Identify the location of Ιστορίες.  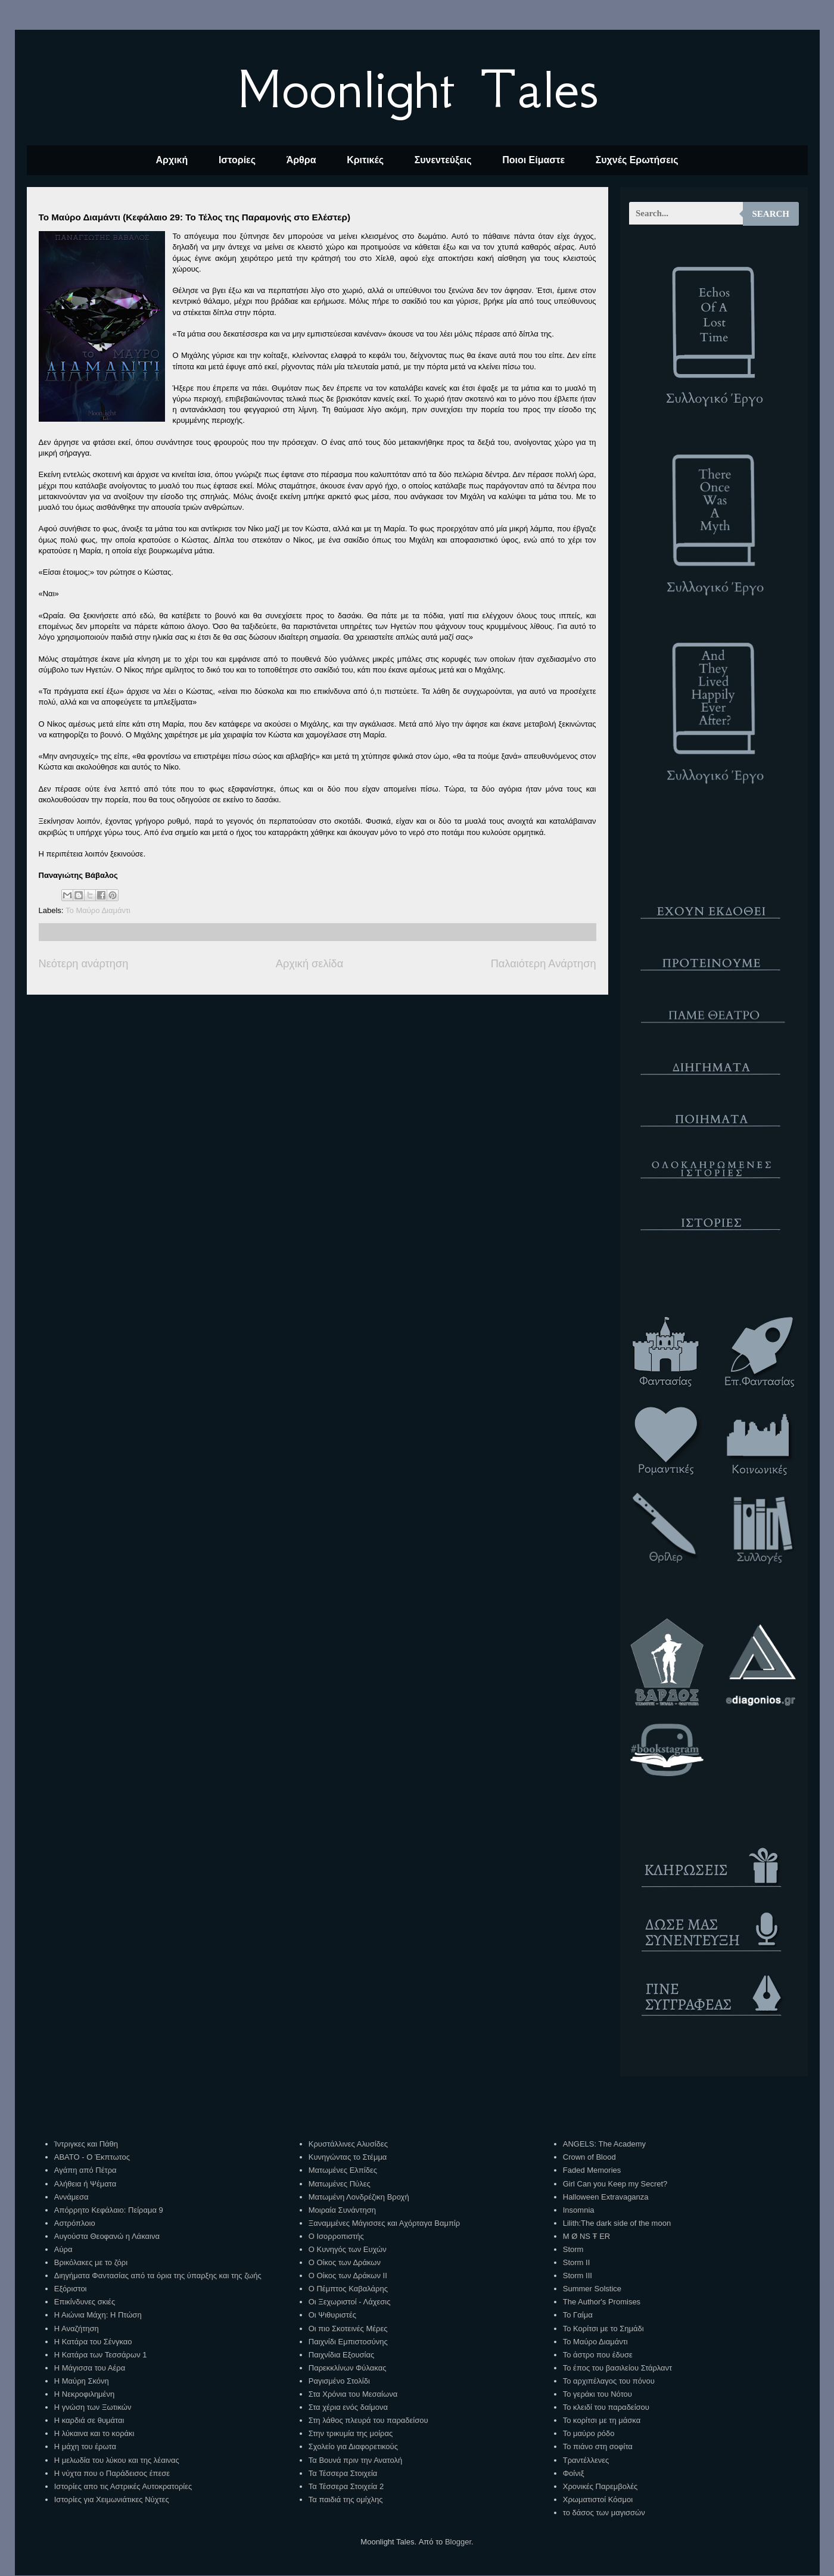
(237, 160).